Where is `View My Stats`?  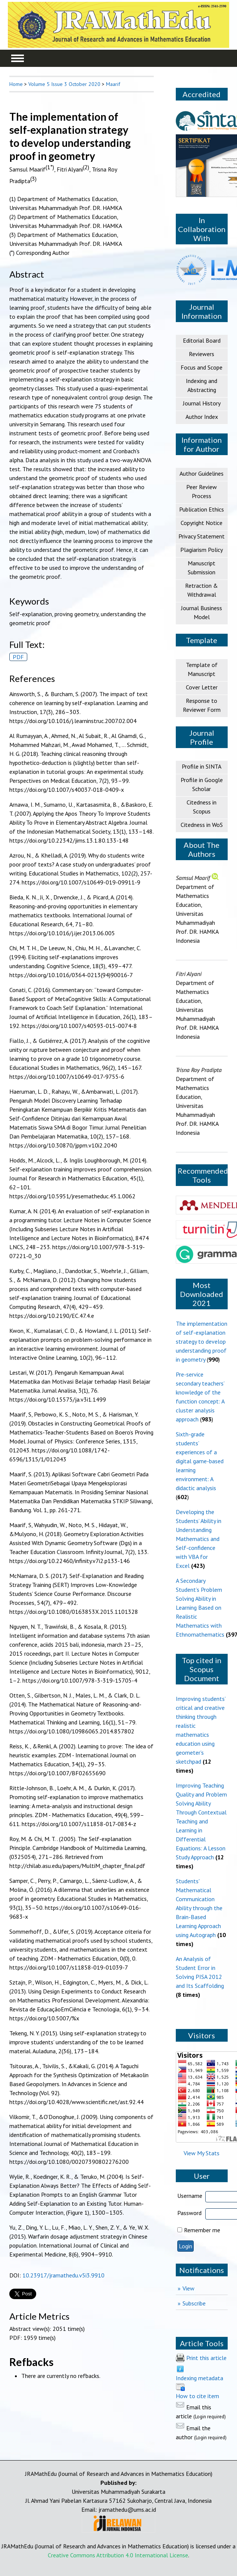 View My Stats is located at coordinates (201, 2153).